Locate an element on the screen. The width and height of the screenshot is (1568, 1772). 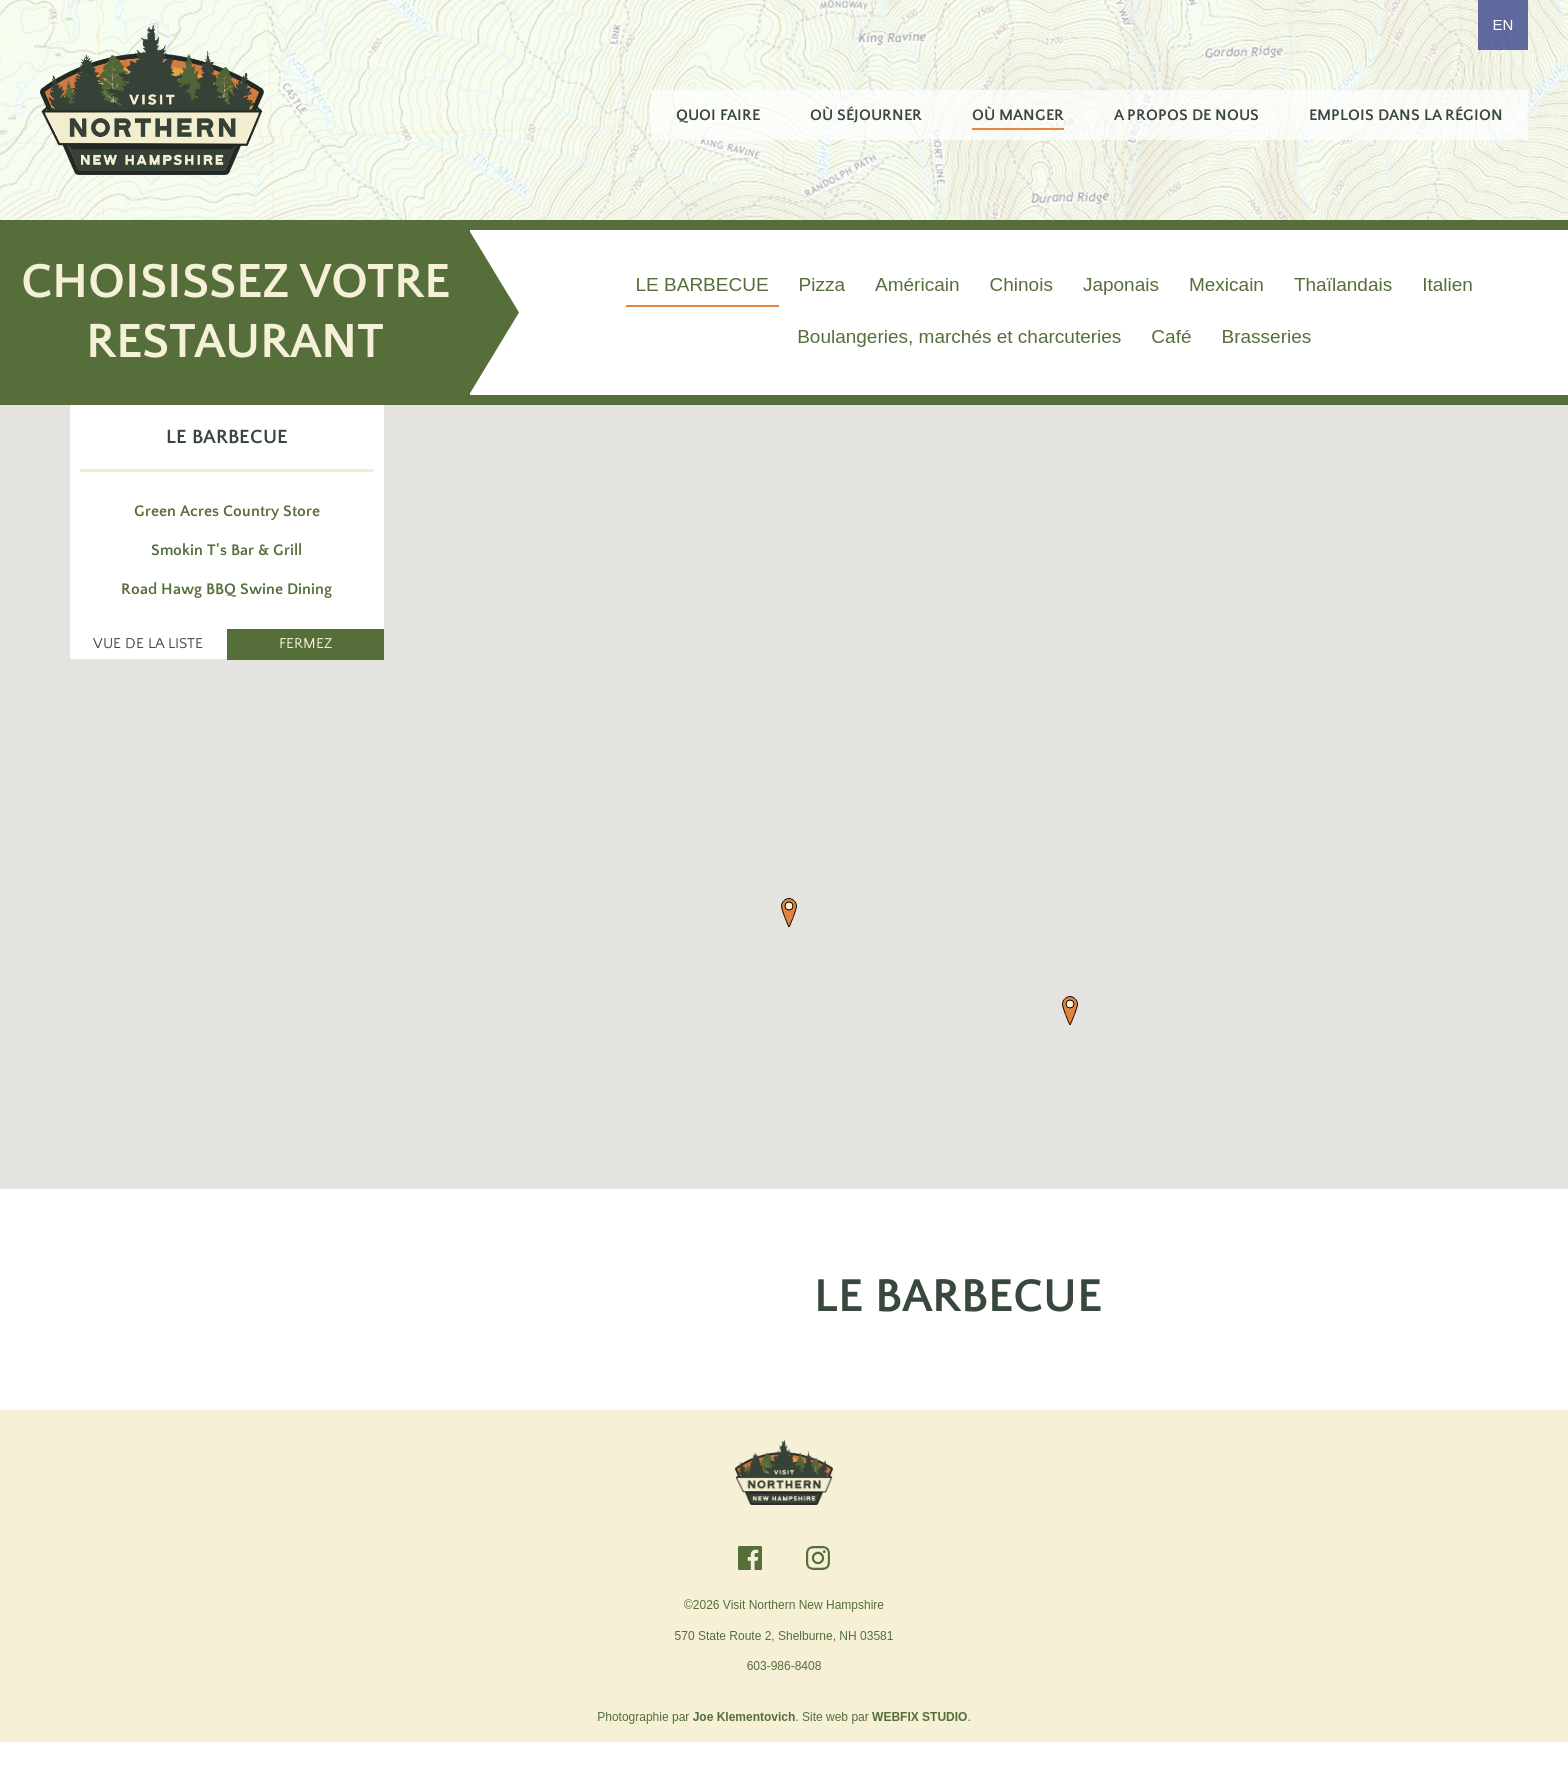
Quoi faire is located at coordinates (718, 115).